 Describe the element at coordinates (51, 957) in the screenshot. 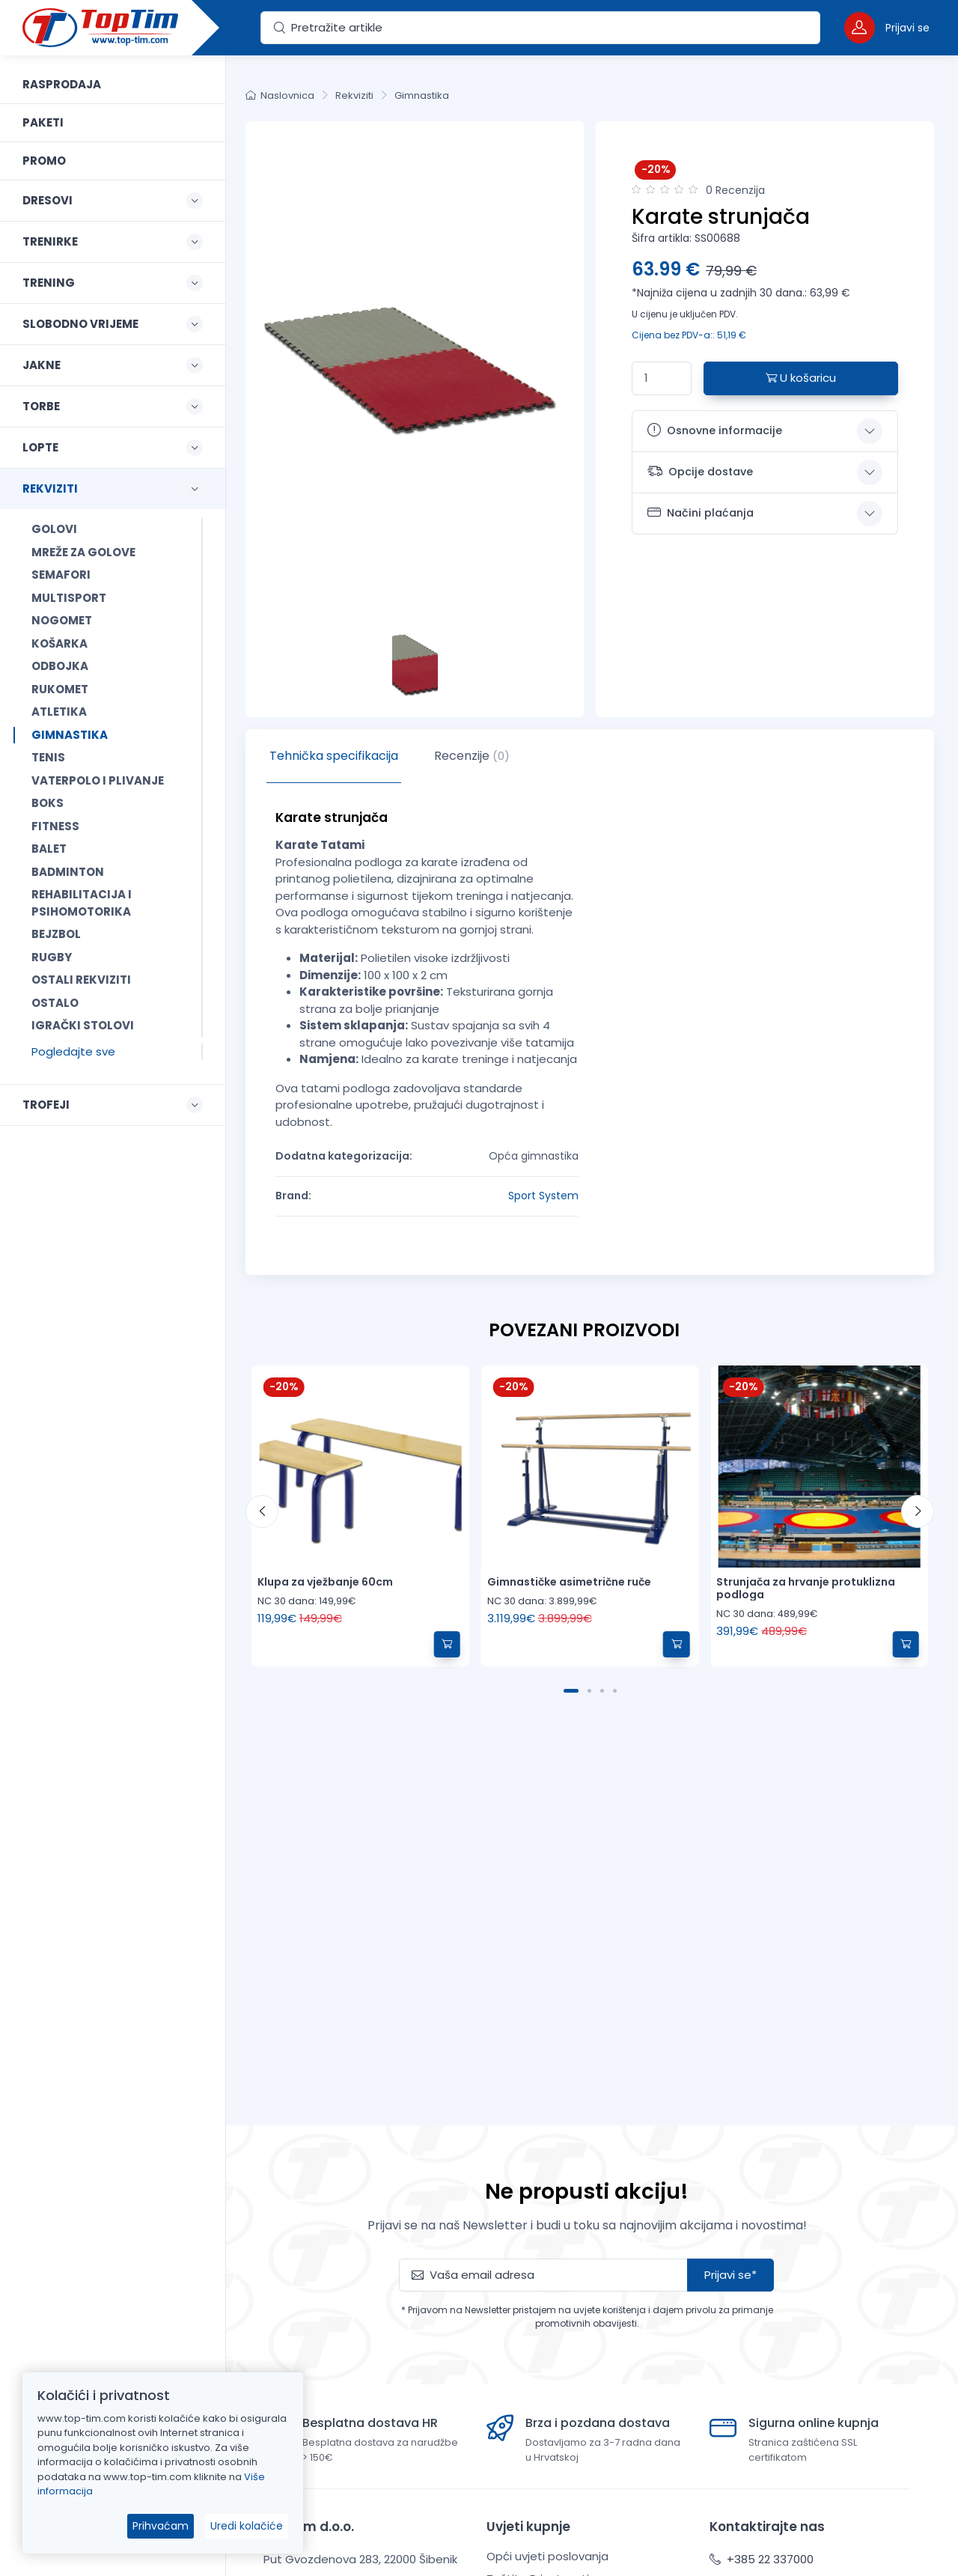

I see `Rugby` at that location.